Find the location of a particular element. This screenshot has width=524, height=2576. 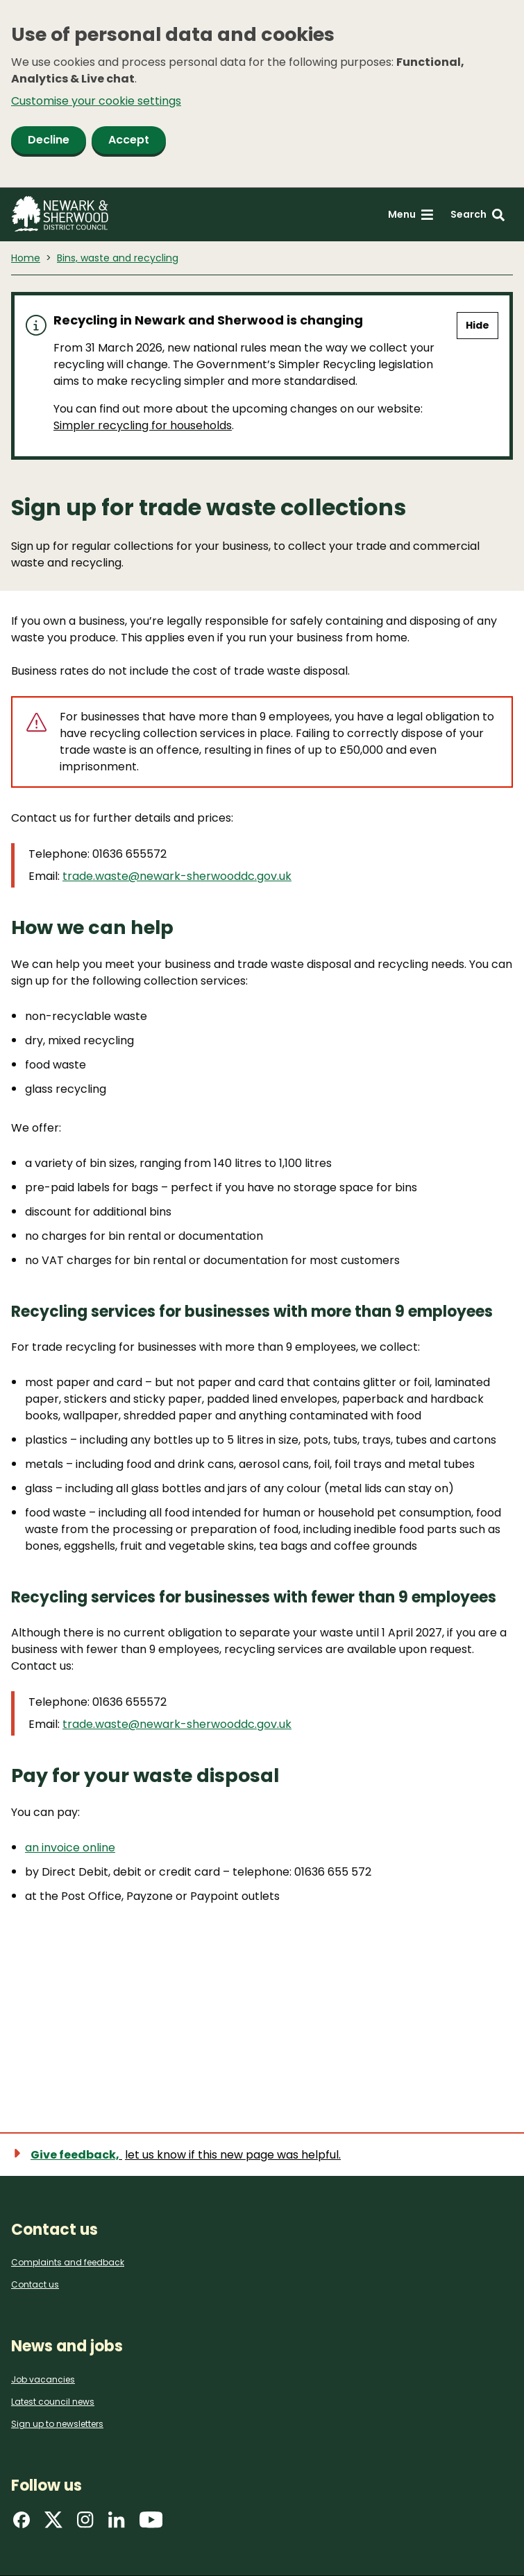

[Find us on LinkedIn] is located at coordinates (116, 2524).